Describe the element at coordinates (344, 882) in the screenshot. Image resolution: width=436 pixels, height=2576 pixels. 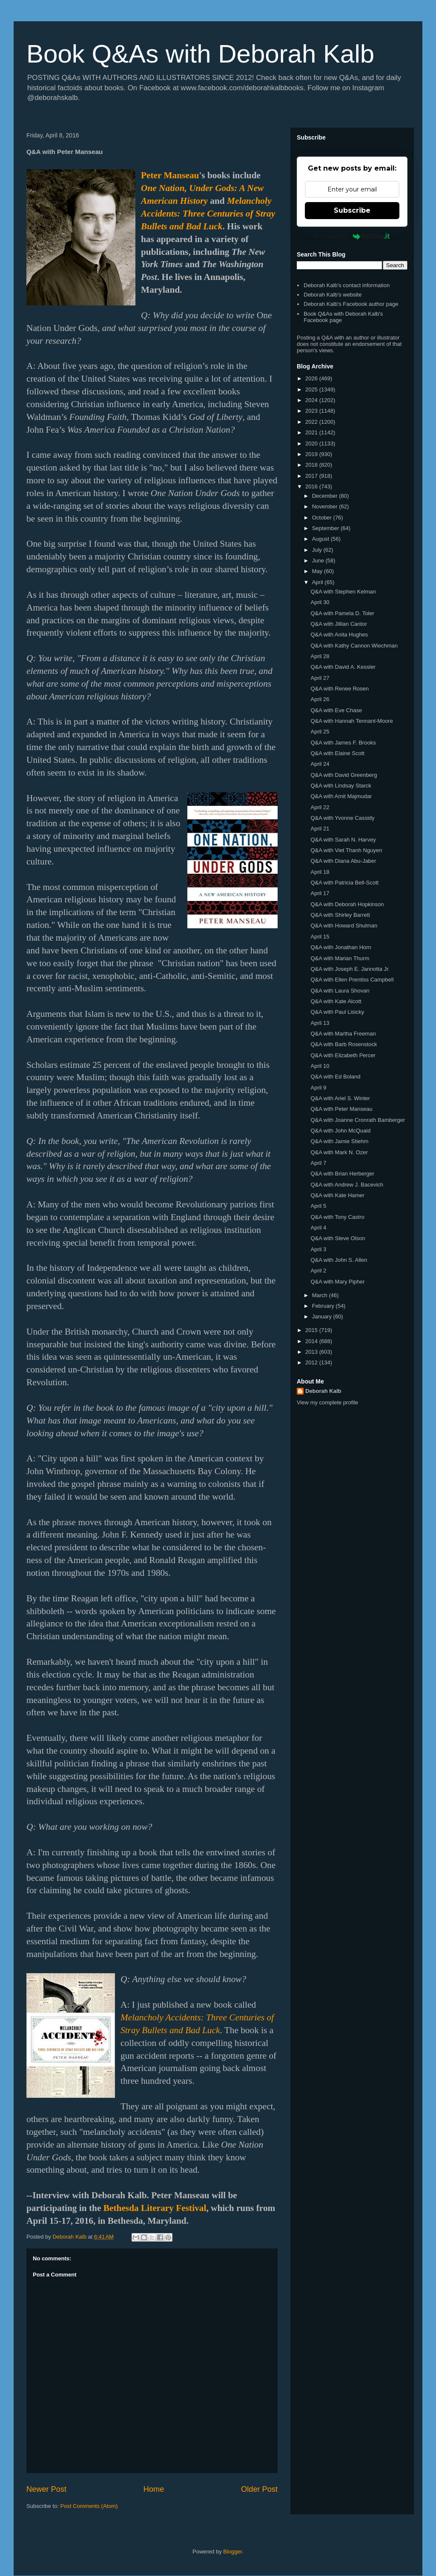
I see `Q&A with Patricia Bell-Scott` at that location.